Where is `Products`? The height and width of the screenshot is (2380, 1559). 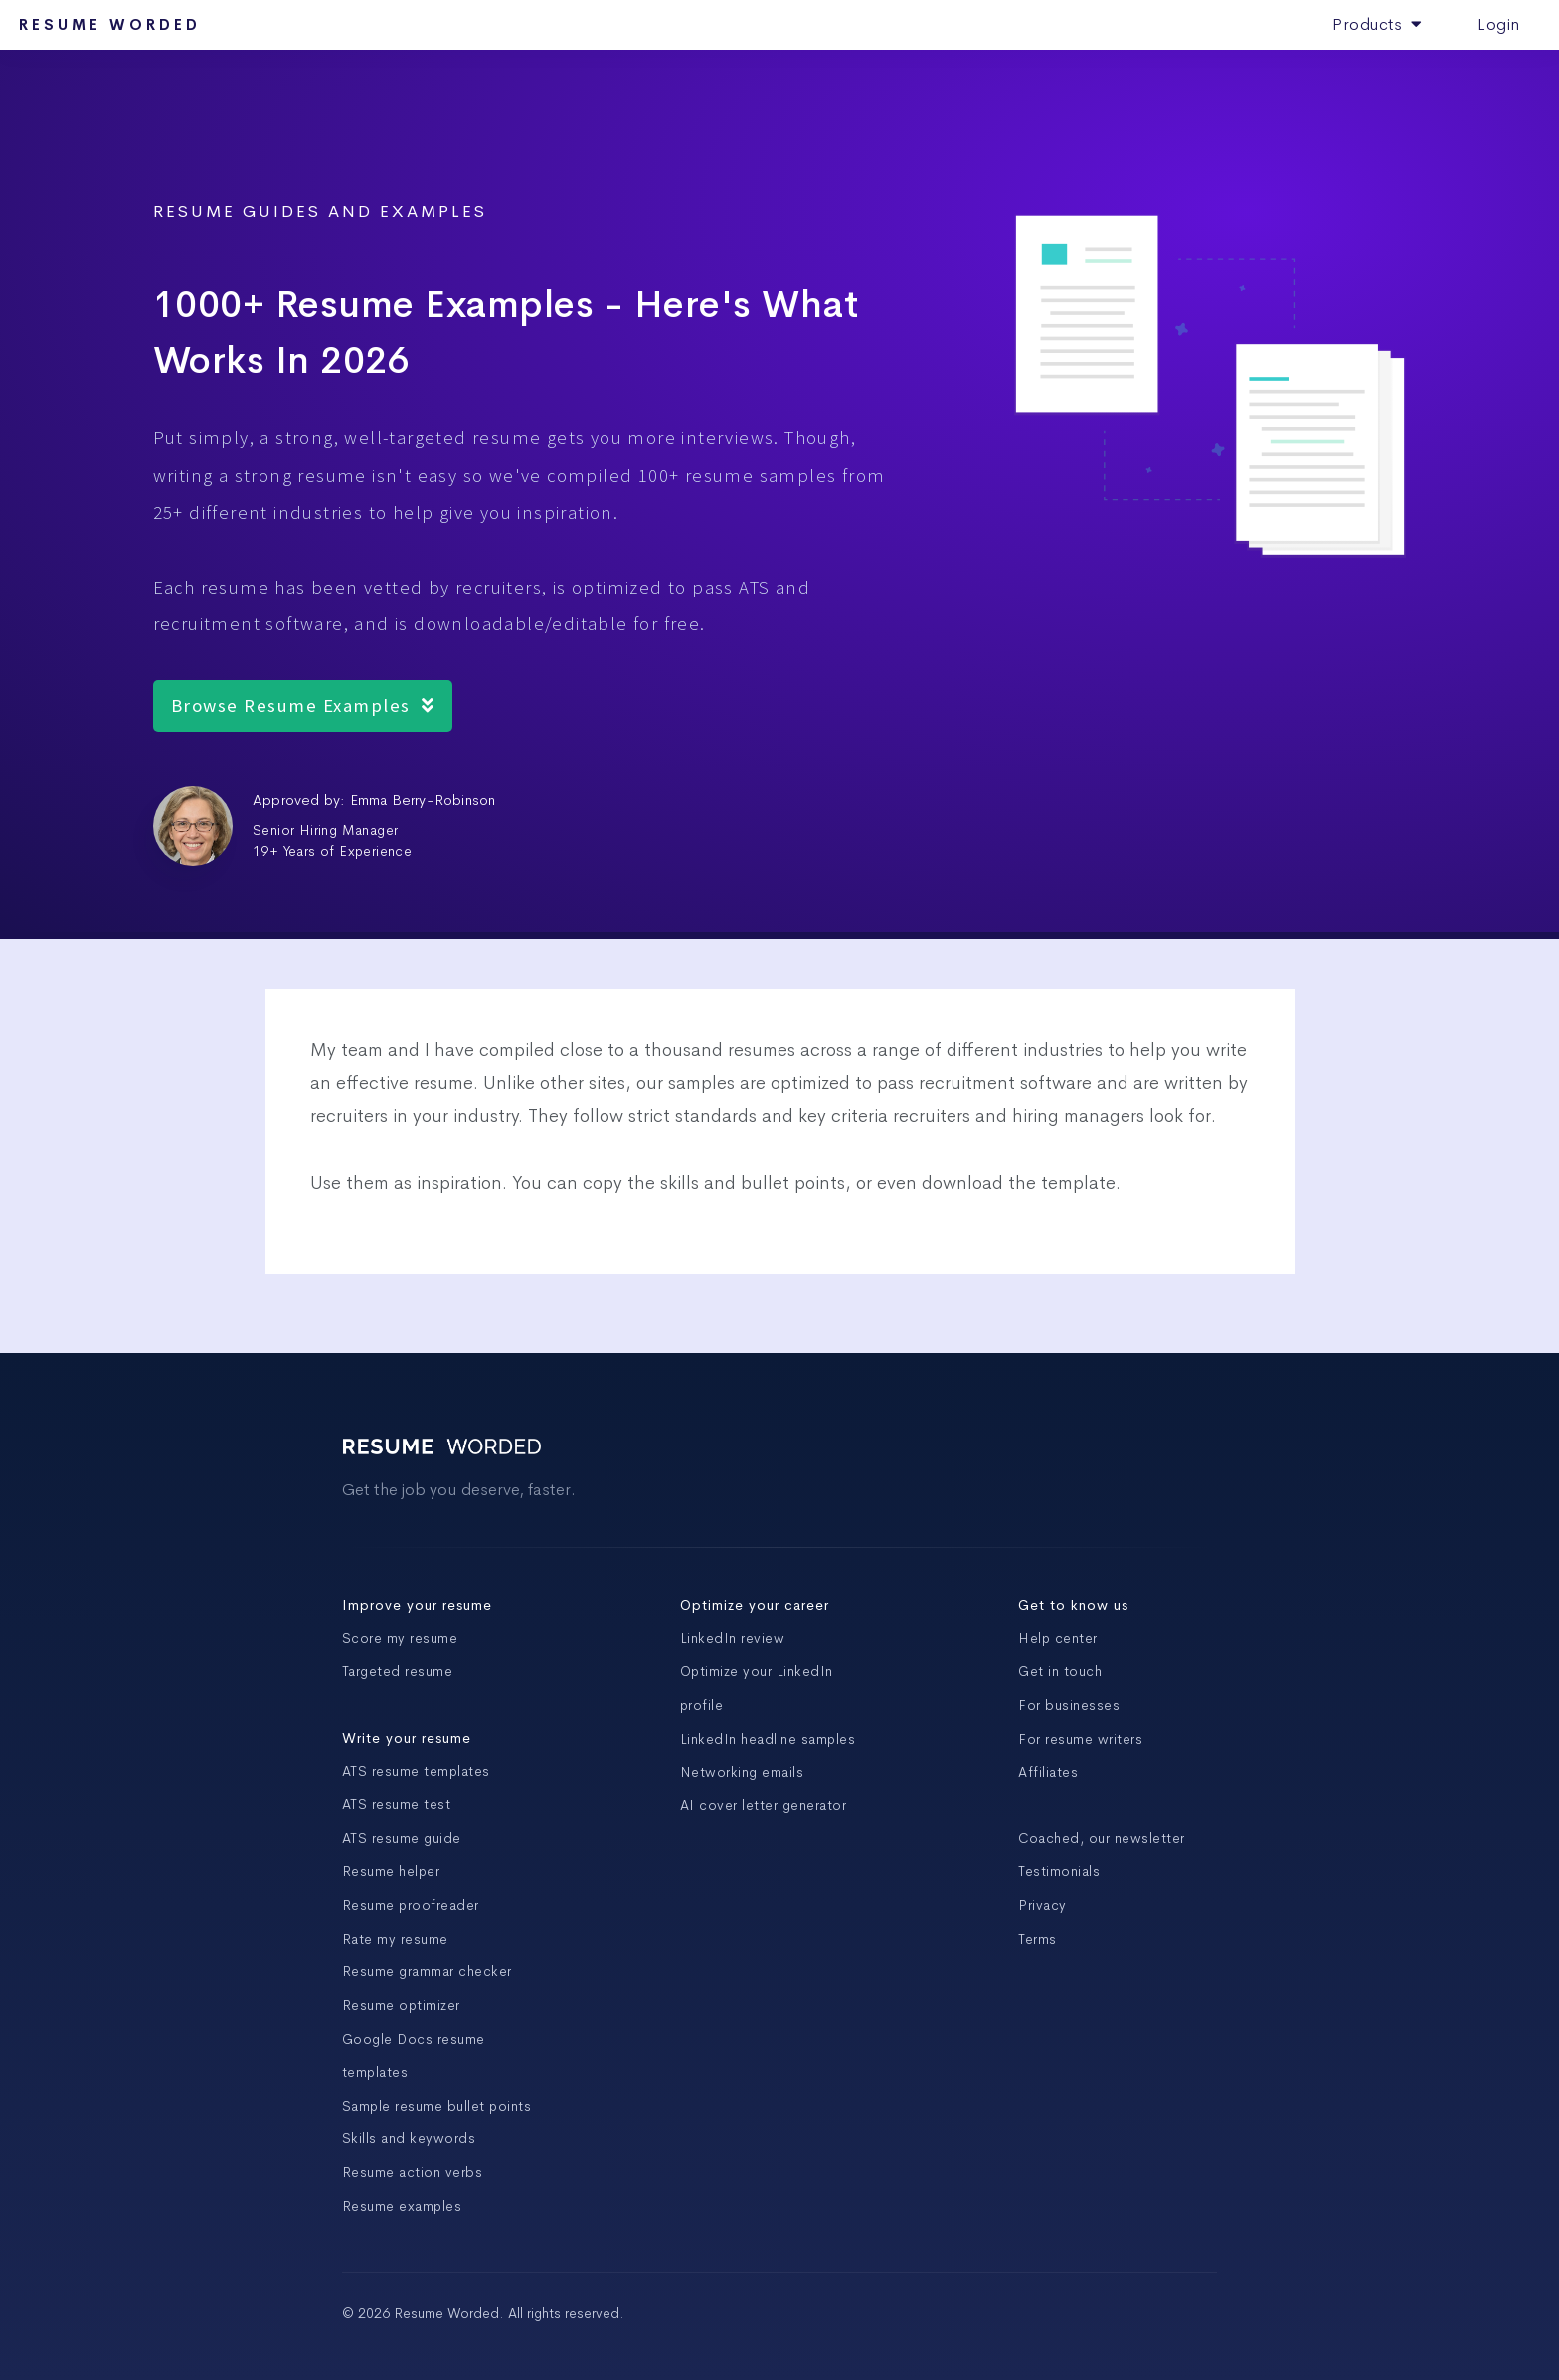 Products is located at coordinates (1377, 24).